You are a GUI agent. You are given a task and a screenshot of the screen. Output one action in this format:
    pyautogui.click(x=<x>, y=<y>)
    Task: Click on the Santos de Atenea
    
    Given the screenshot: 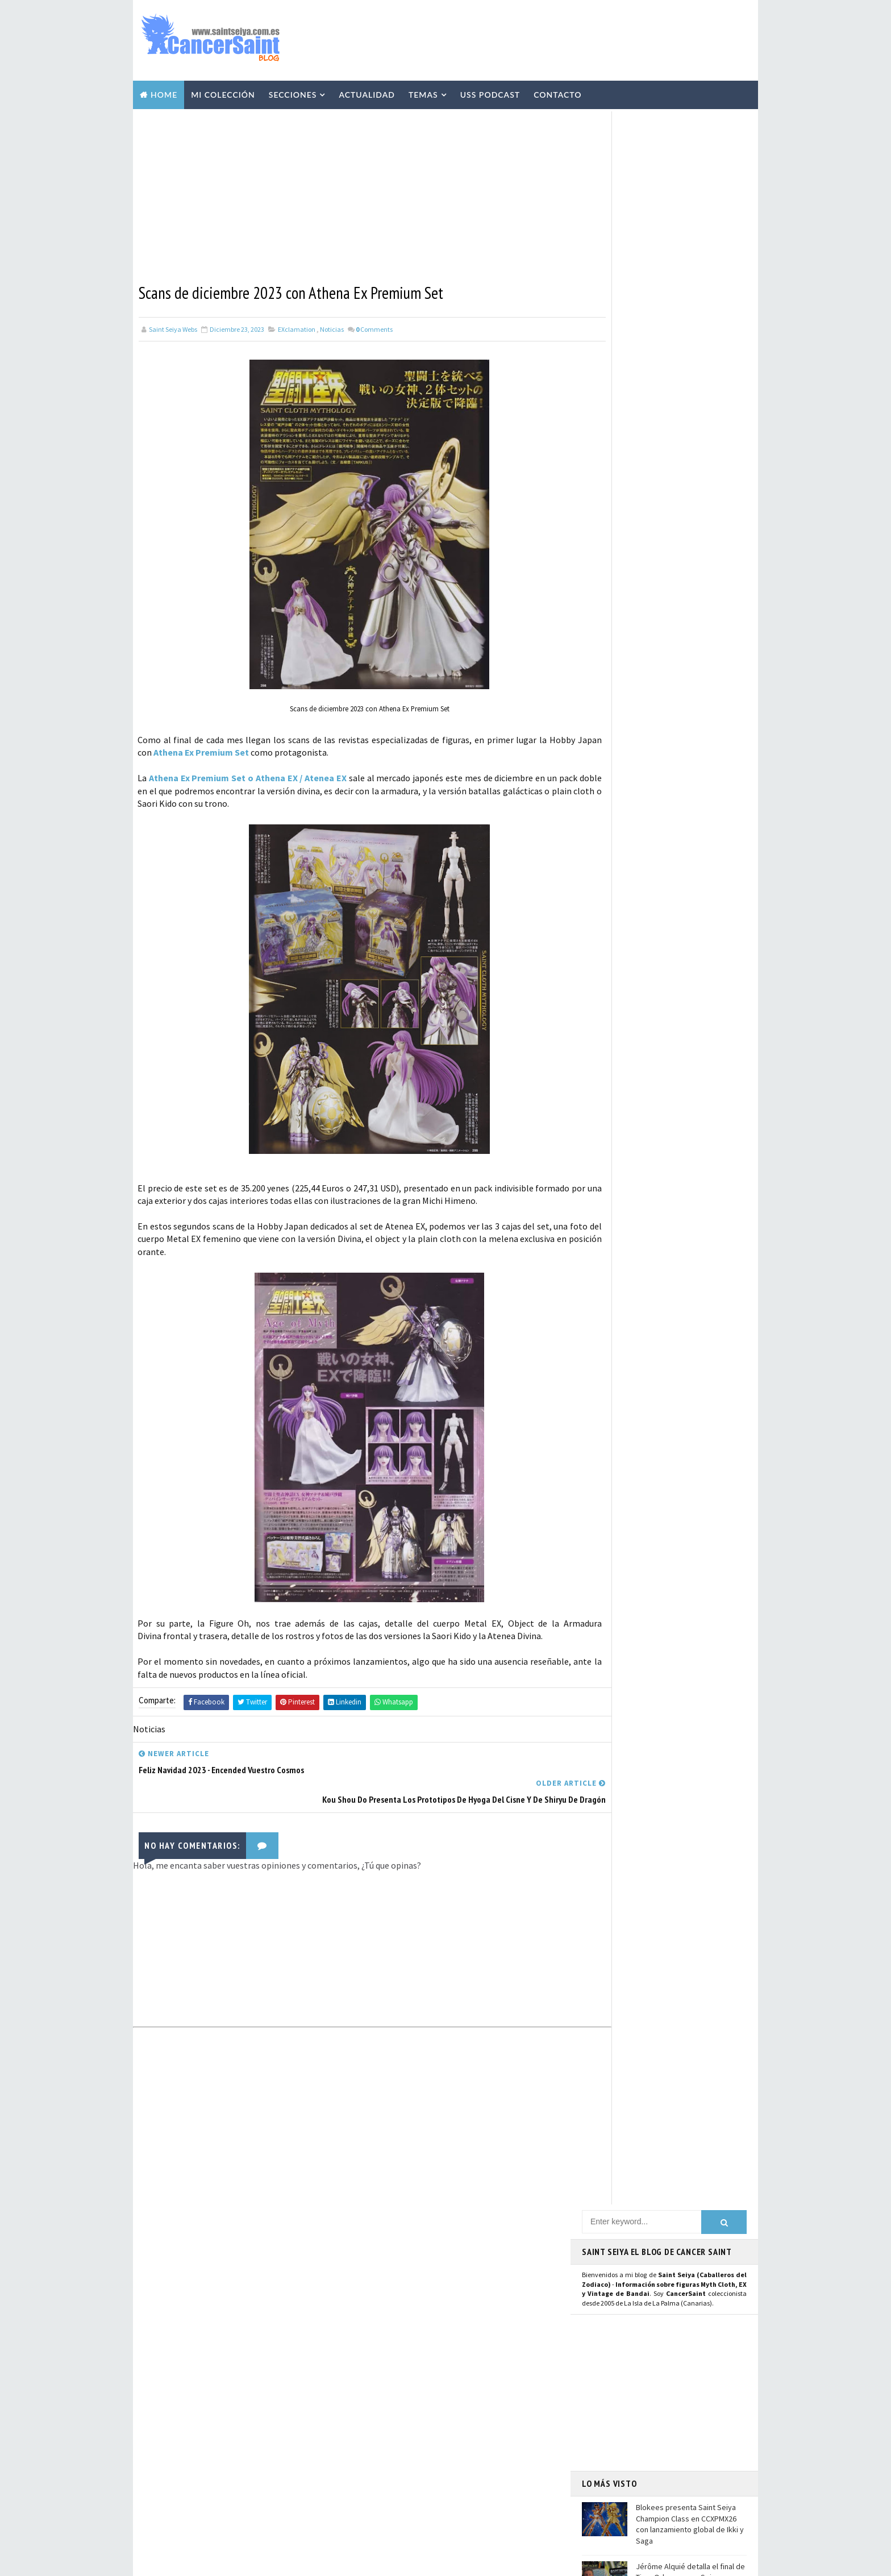 What is the action you would take?
    pyautogui.click(x=389, y=2487)
    